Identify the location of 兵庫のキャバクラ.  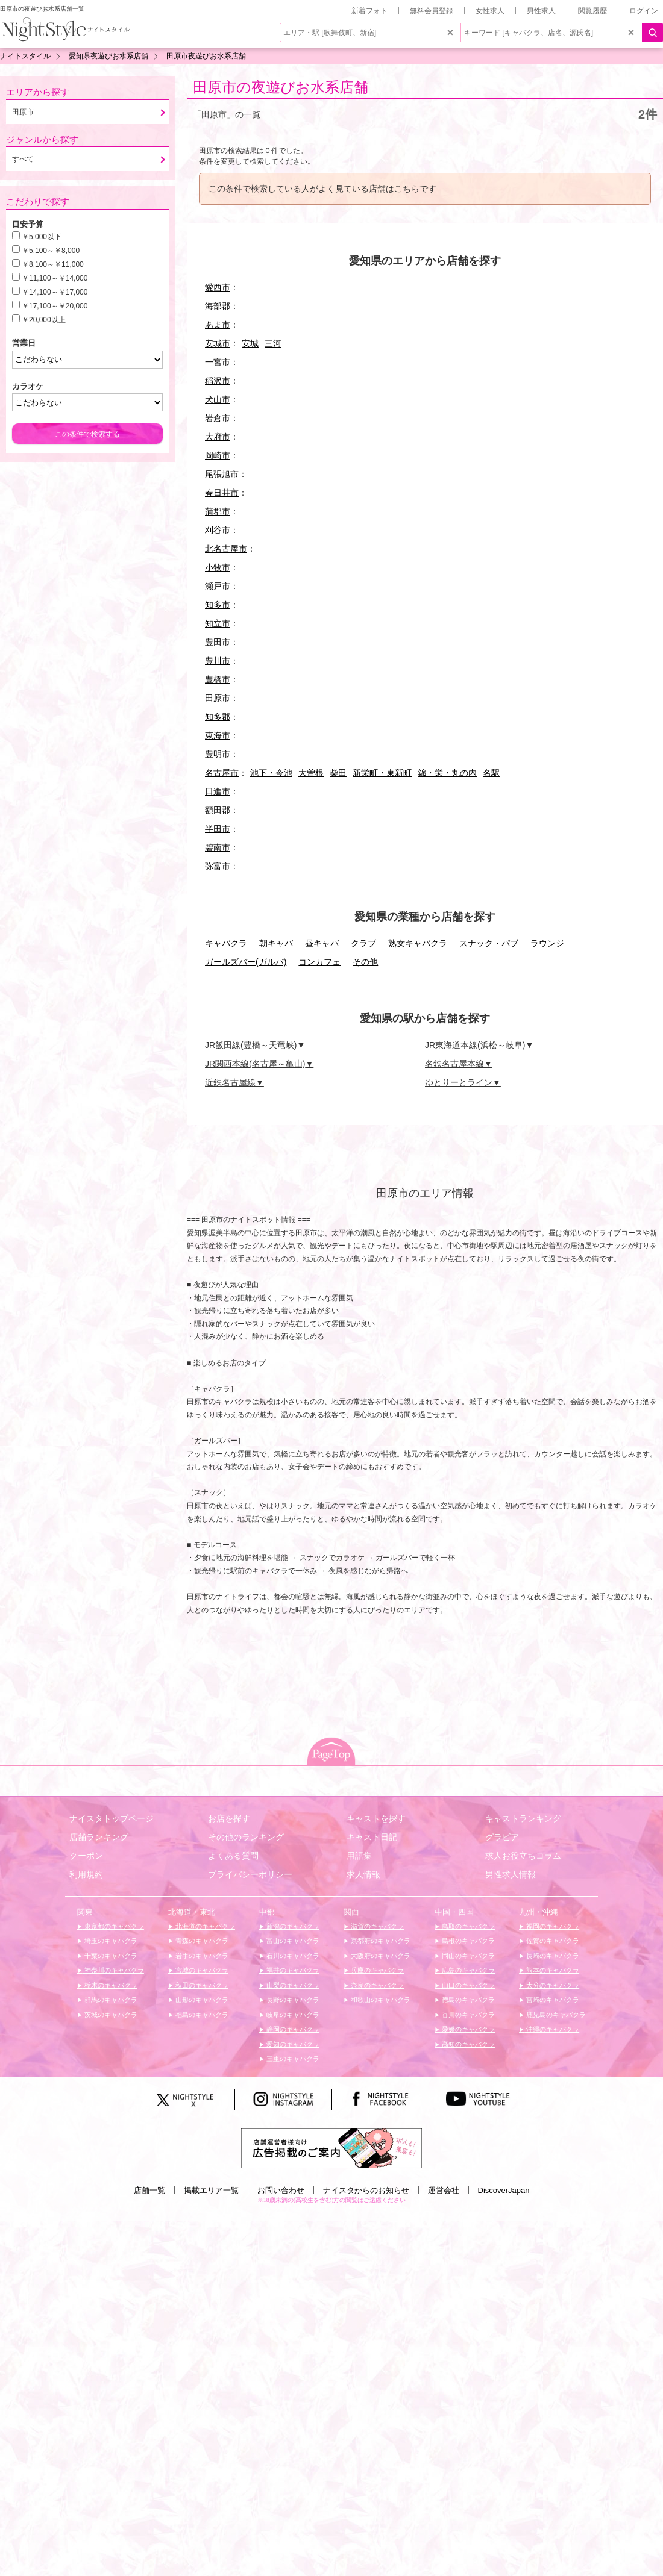
(376, 1970).